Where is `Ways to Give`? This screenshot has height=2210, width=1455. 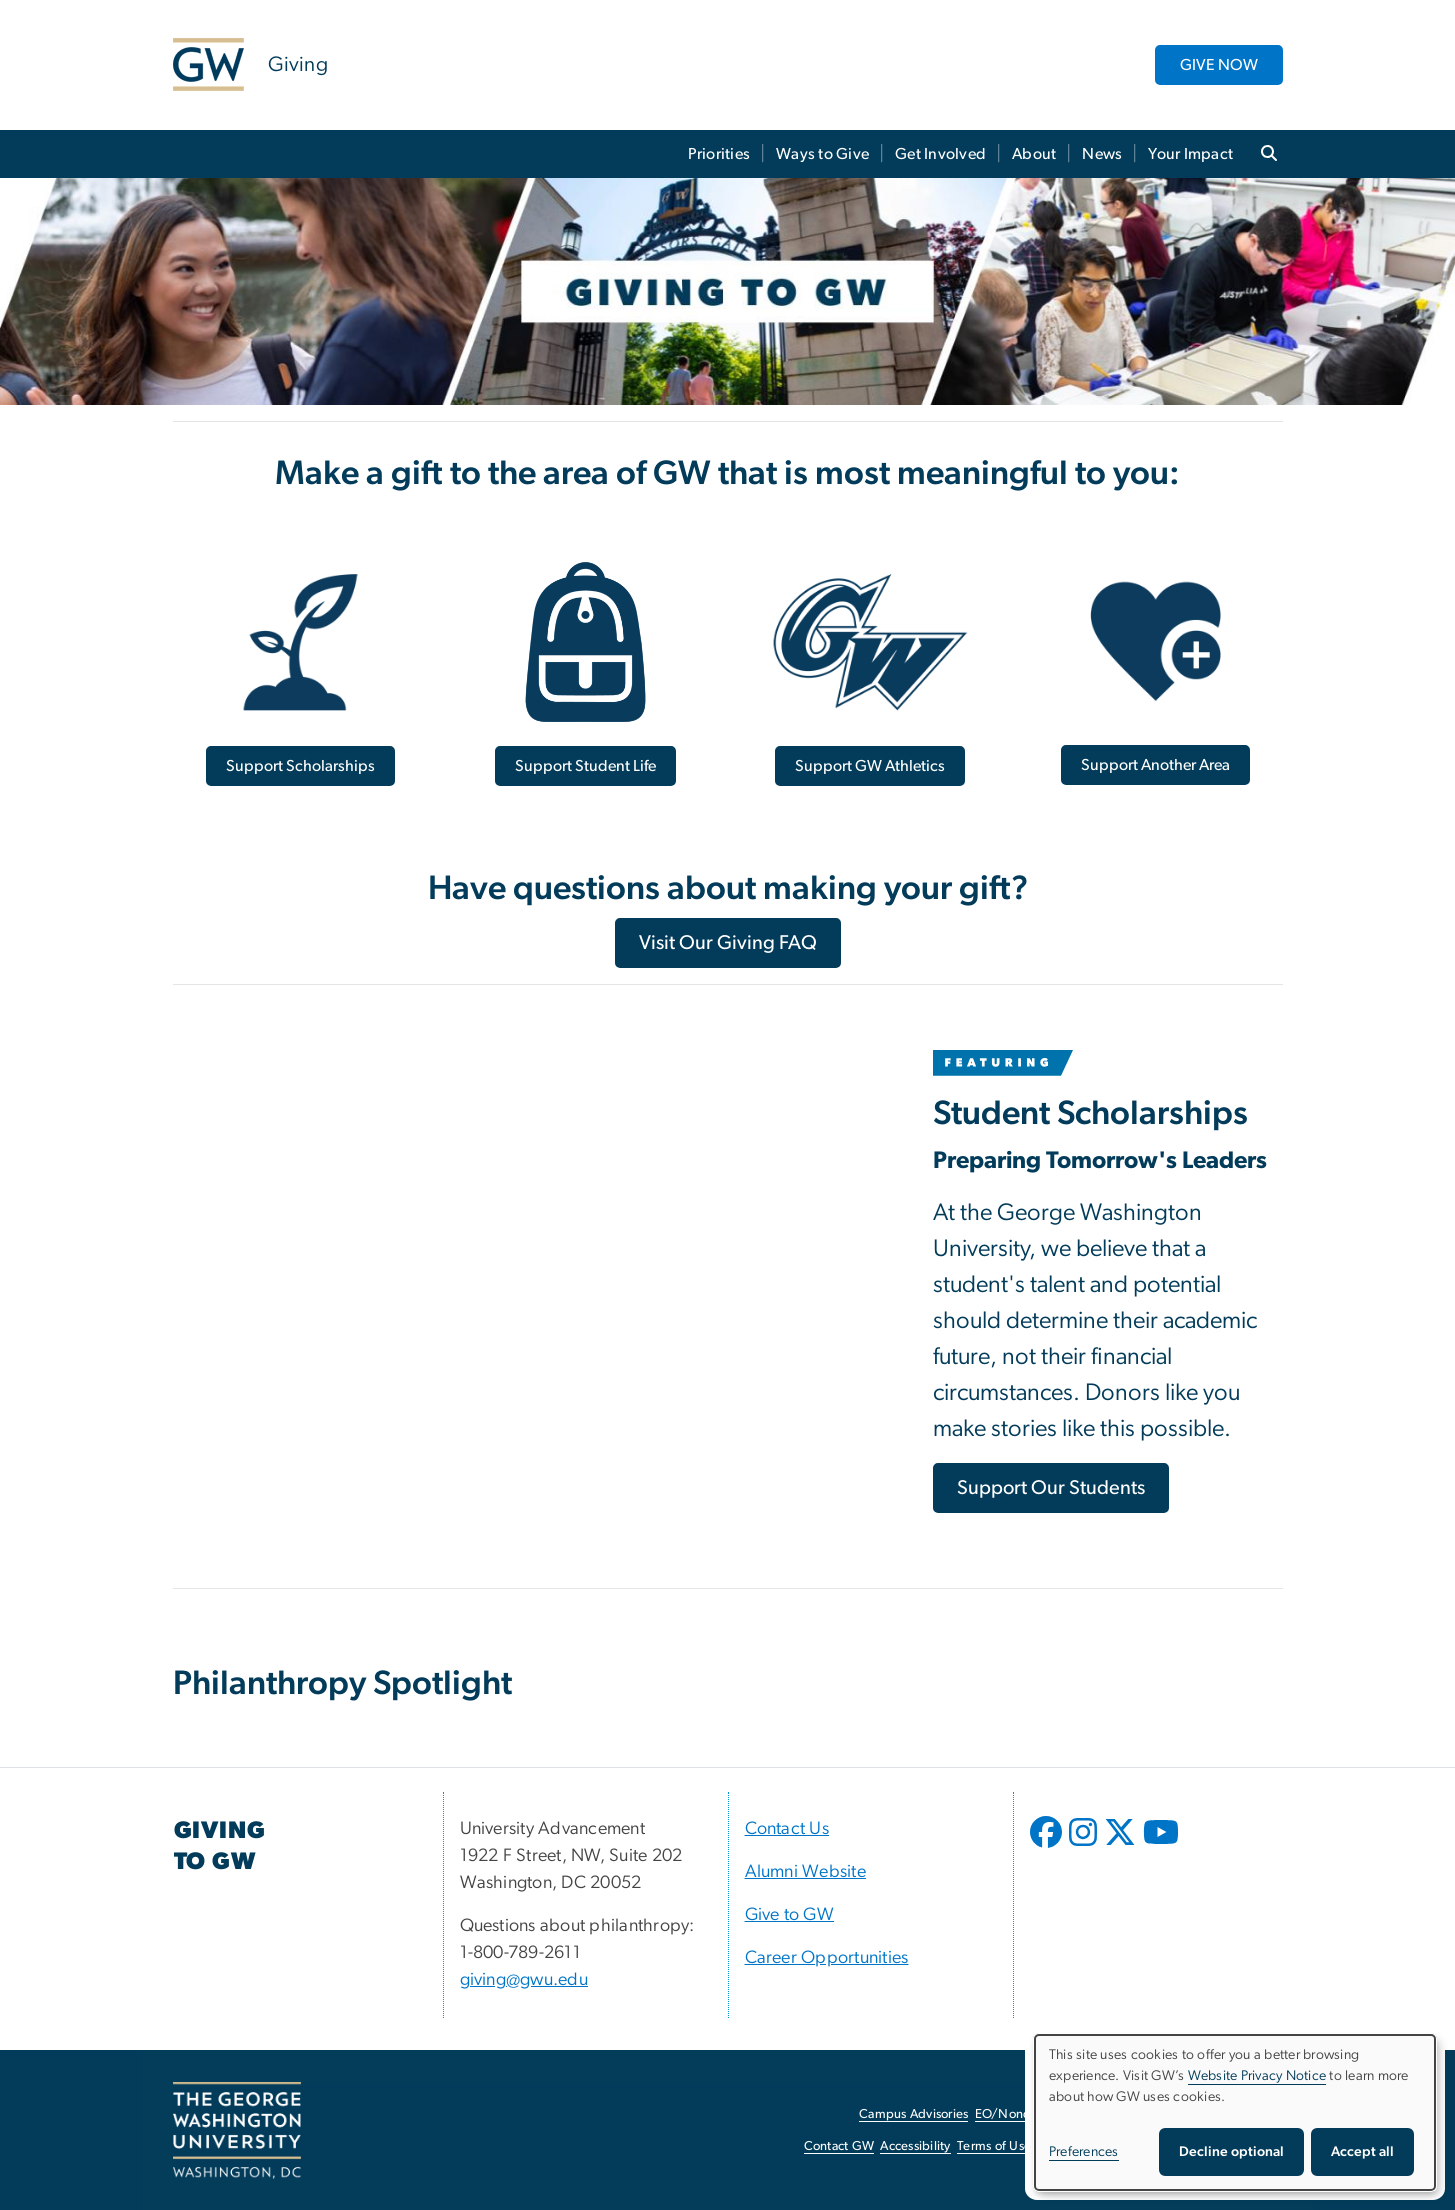
Ways to Give is located at coordinates (822, 154).